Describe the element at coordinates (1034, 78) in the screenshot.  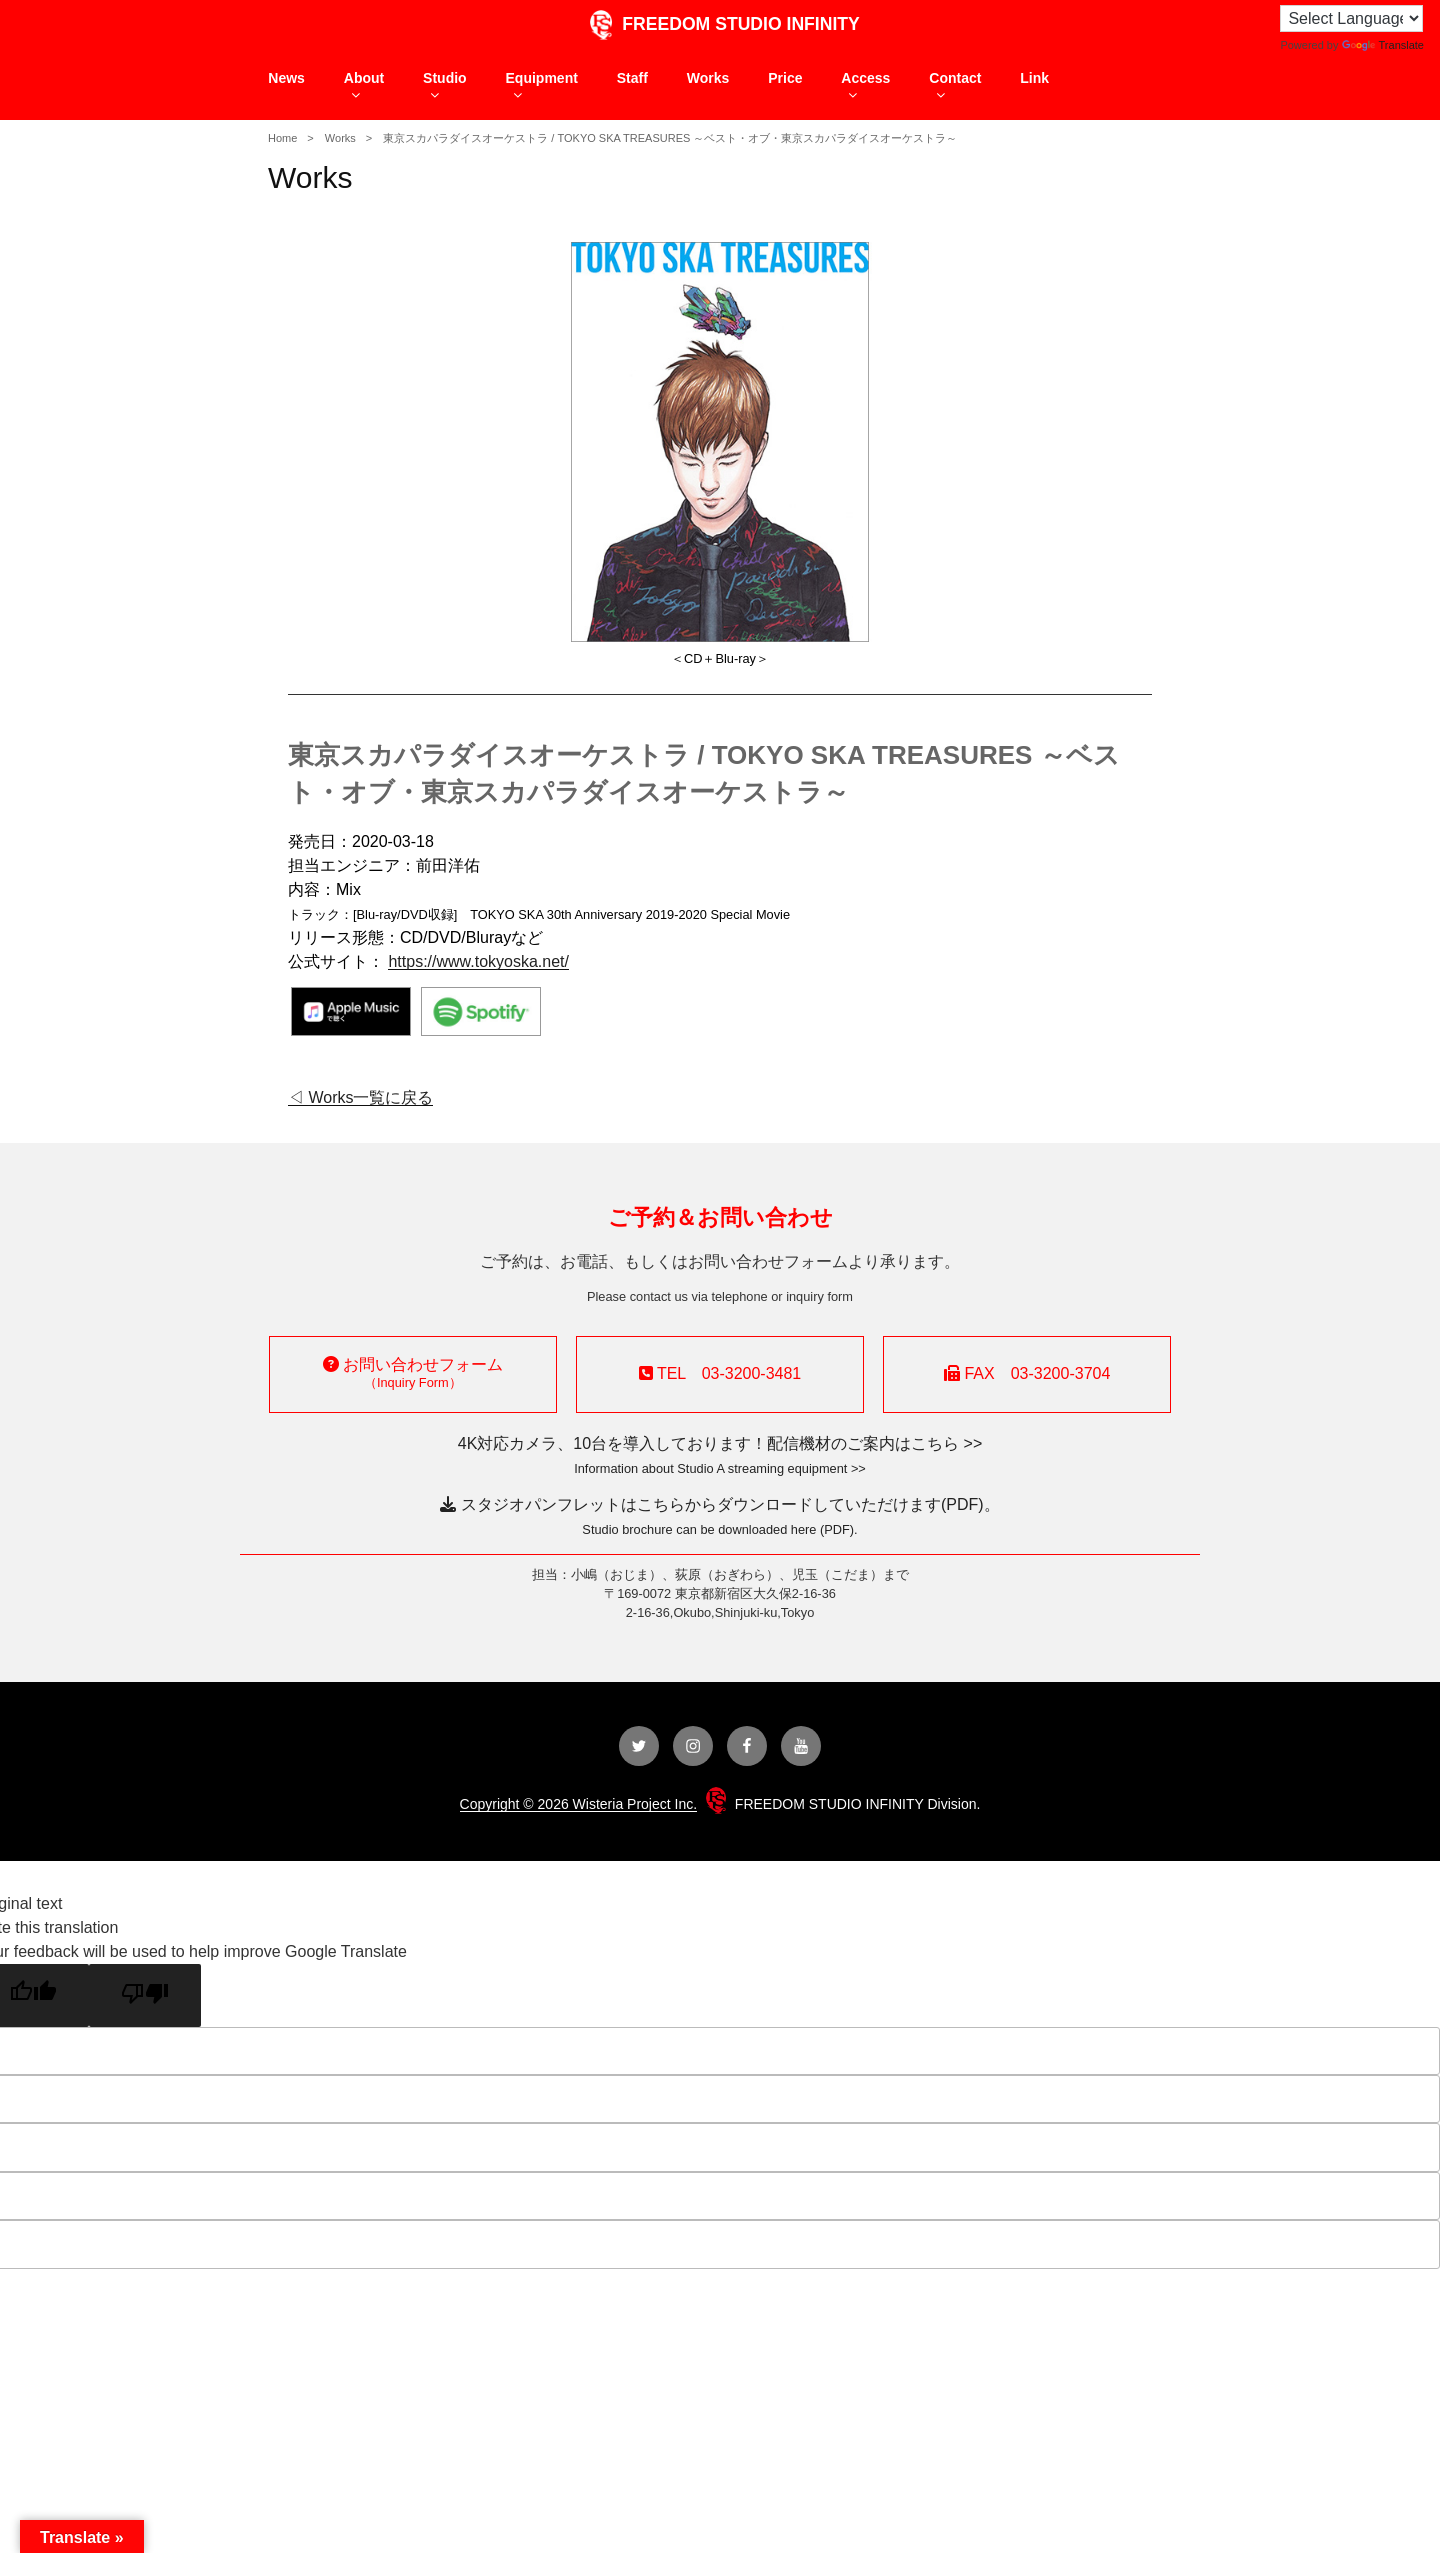
I see `Link` at that location.